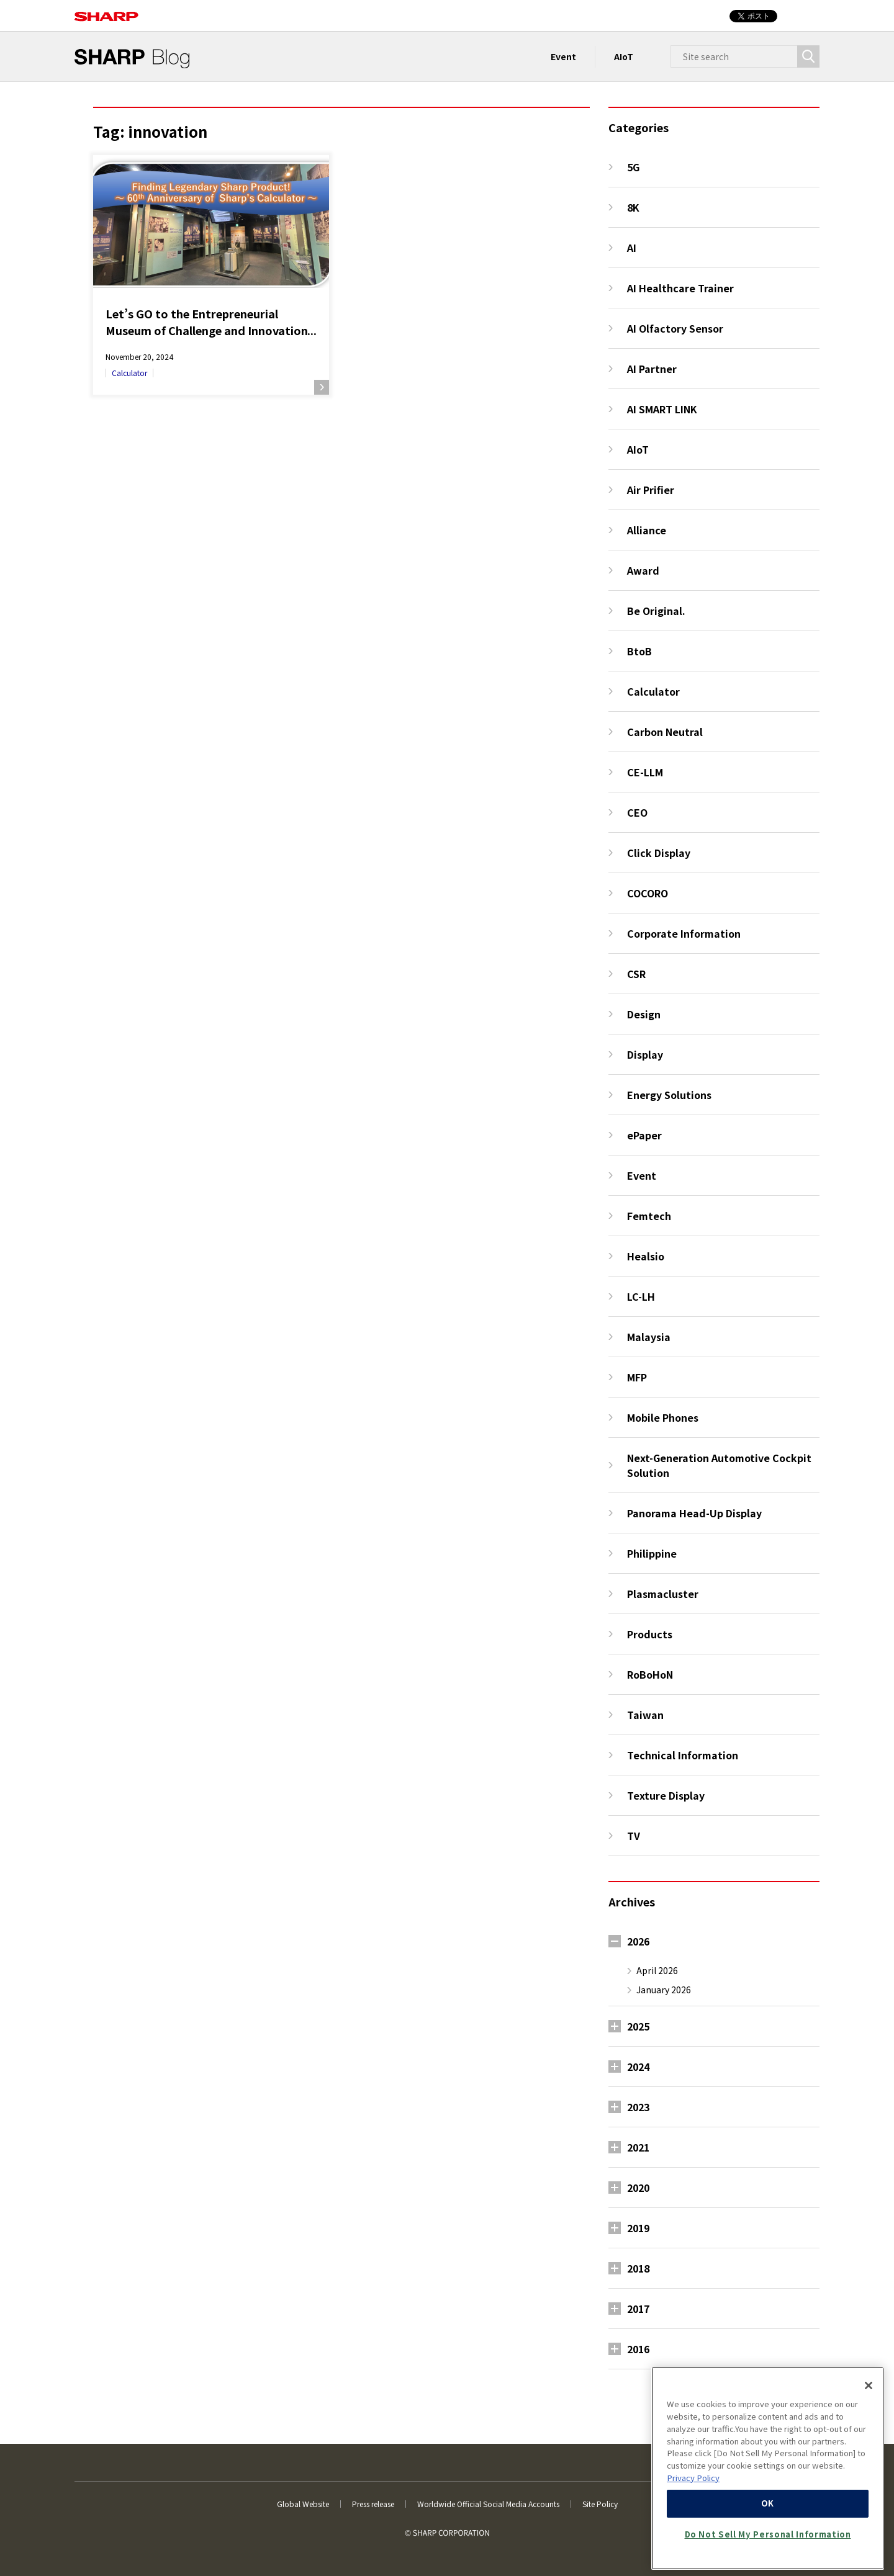  What do you see at coordinates (488, 2503) in the screenshot?
I see `Worldwide Official Social Media Accounts` at bounding box center [488, 2503].